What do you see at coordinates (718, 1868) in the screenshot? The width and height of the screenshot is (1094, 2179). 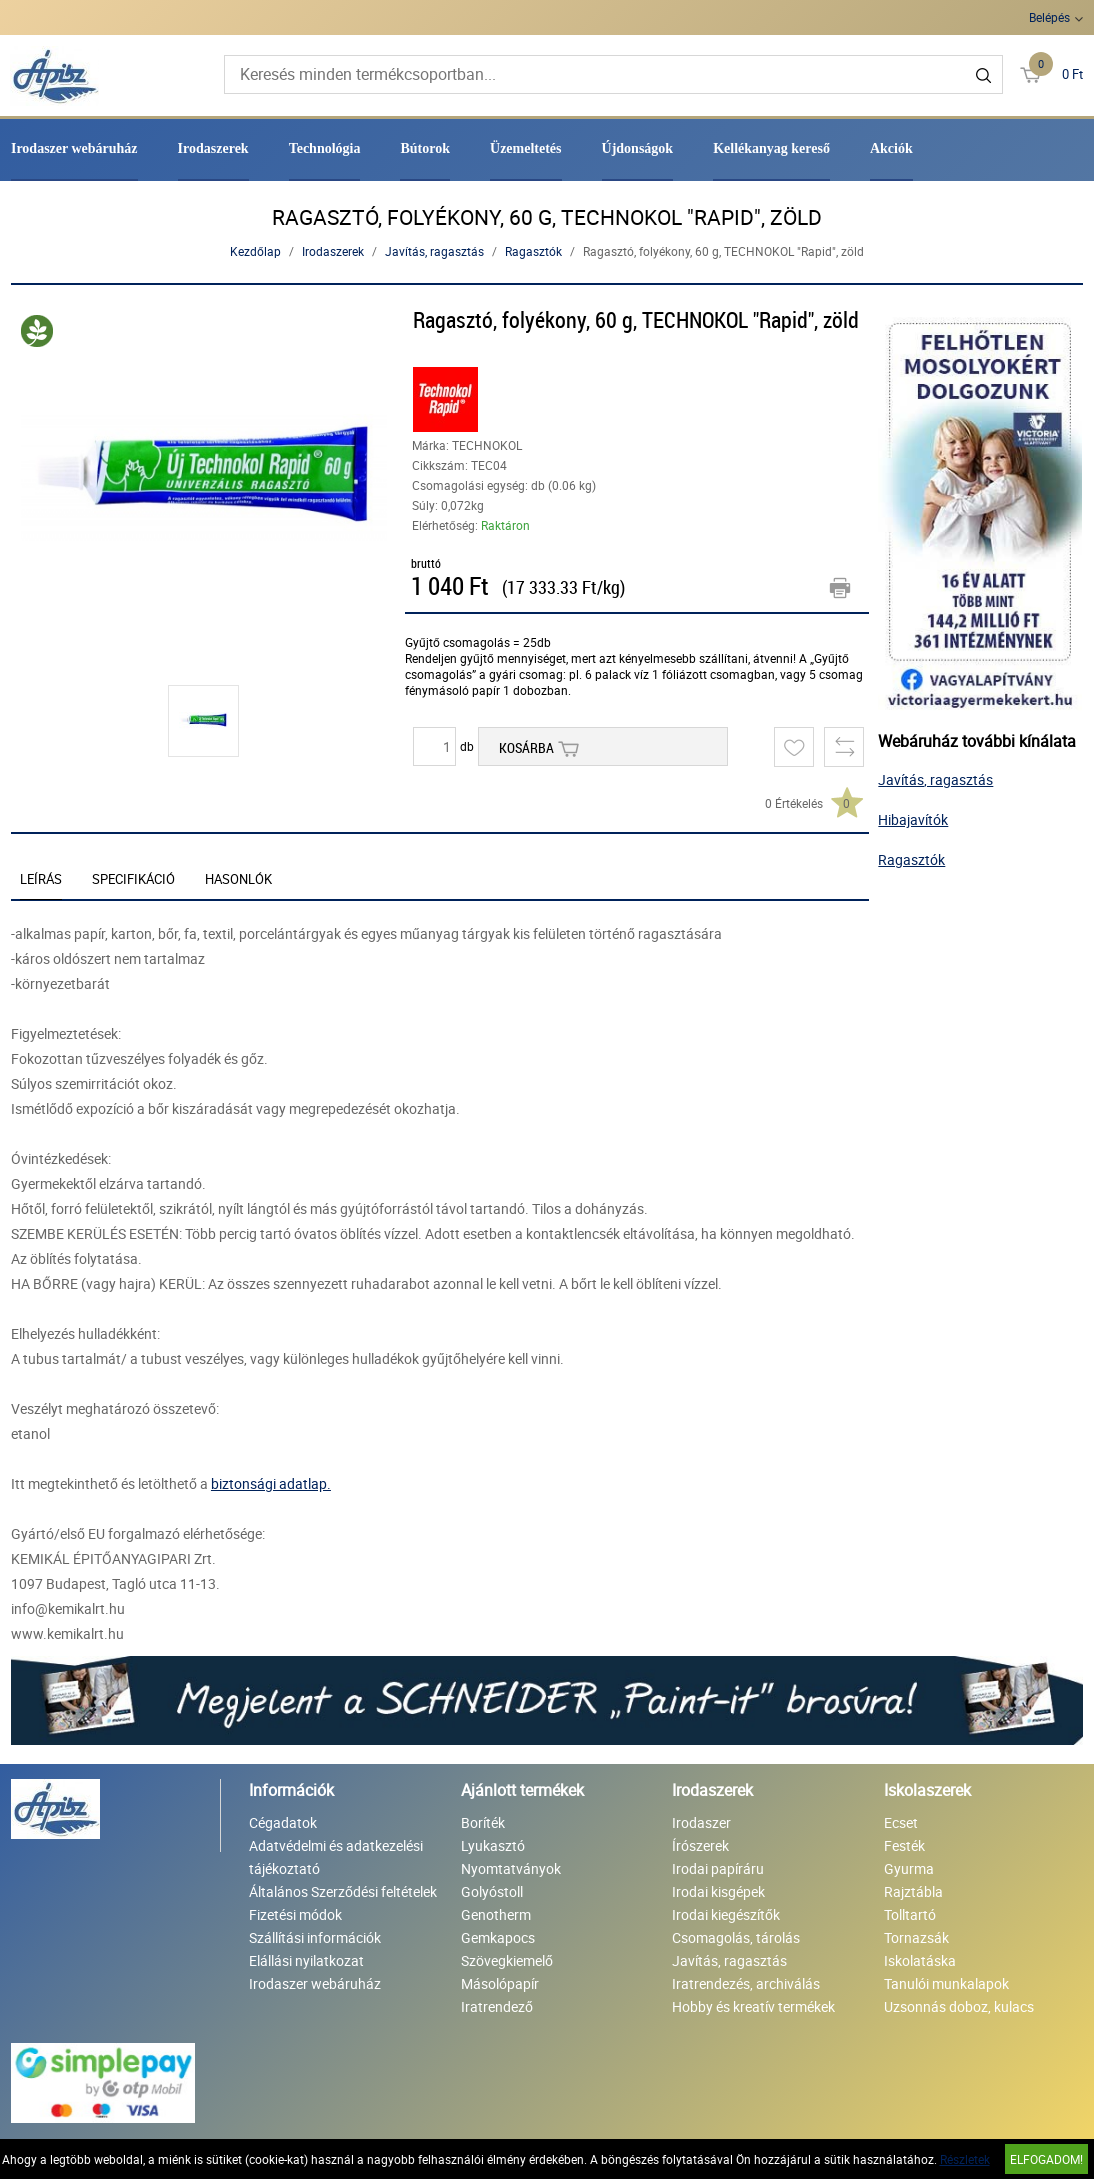 I see `Irodai papíráru` at bounding box center [718, 1868].